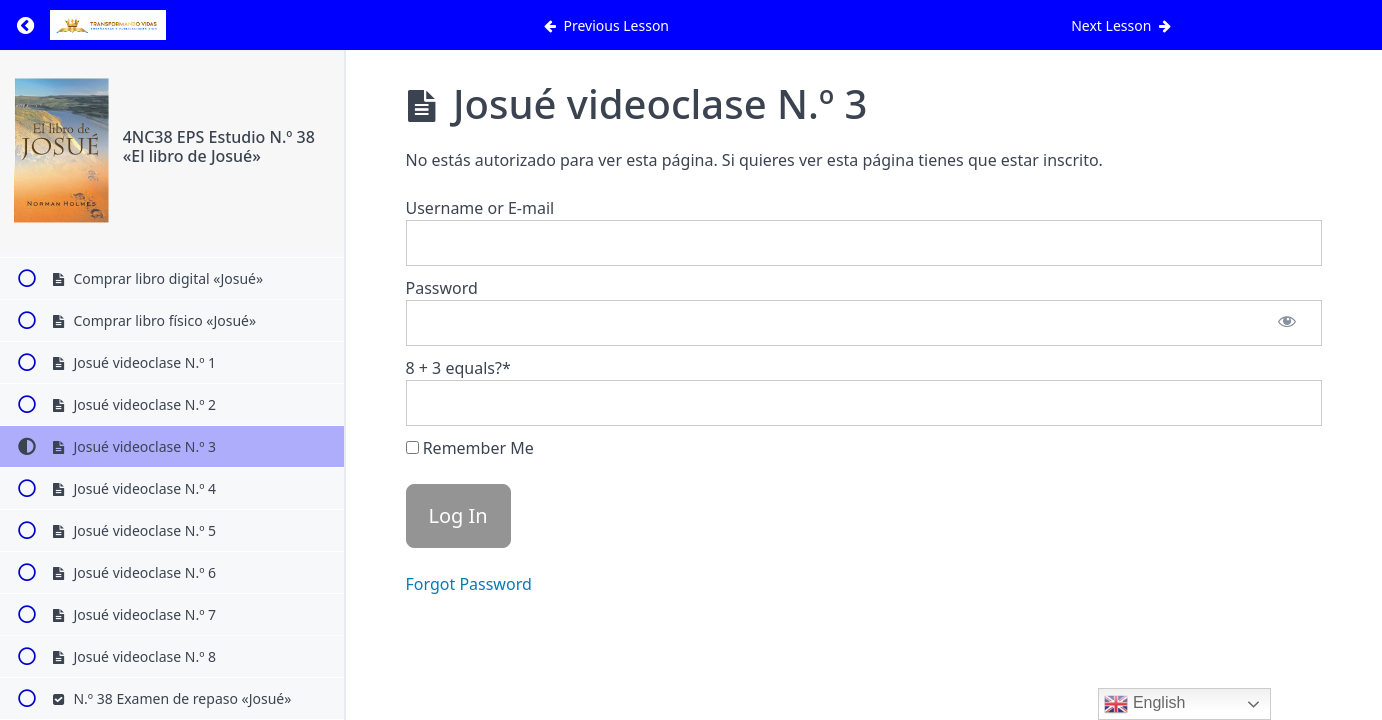  What do you see at coordinates (480, 208) in the screenshot?
I see `Username or E-mail` at bounding box center [480, 208].